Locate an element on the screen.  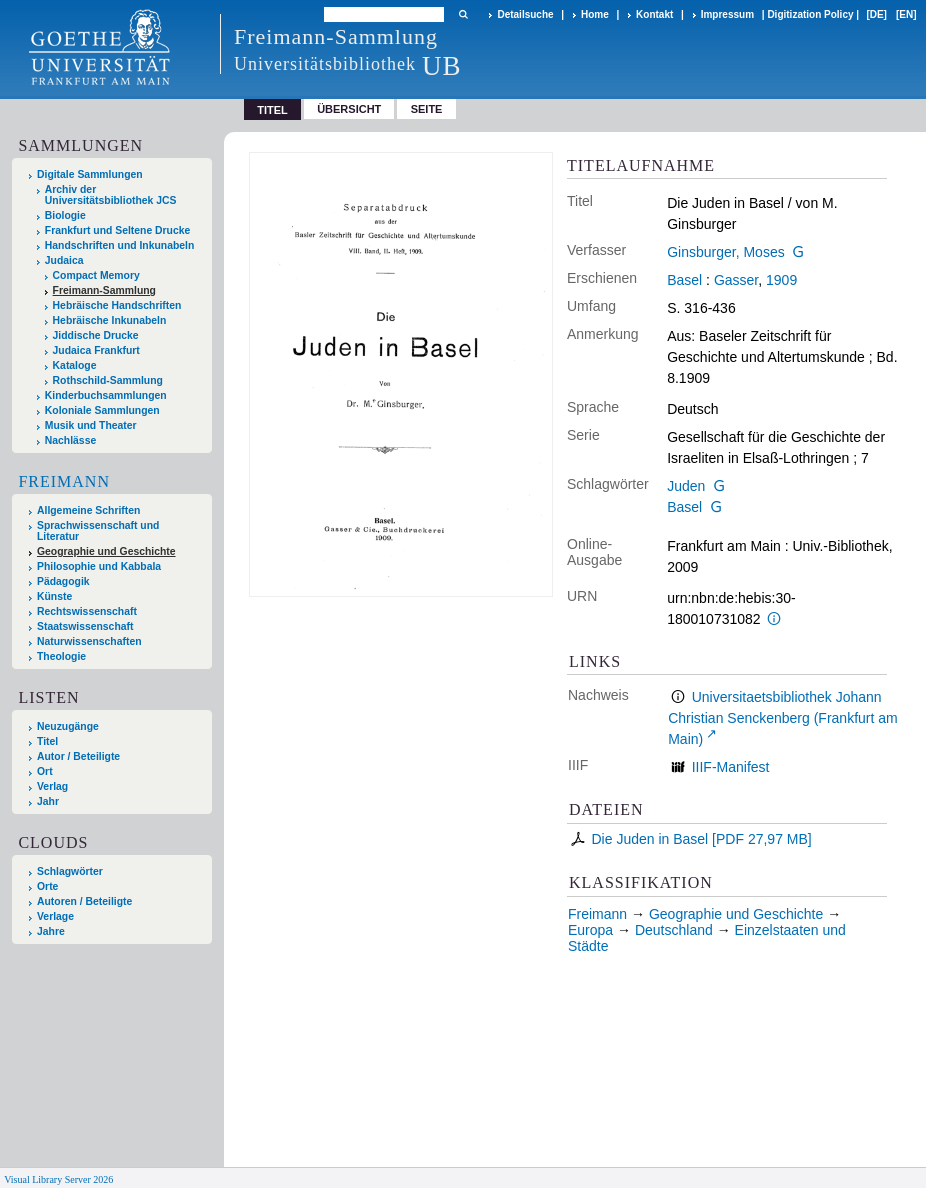
Kontakt is located at coordinates (654, 14).